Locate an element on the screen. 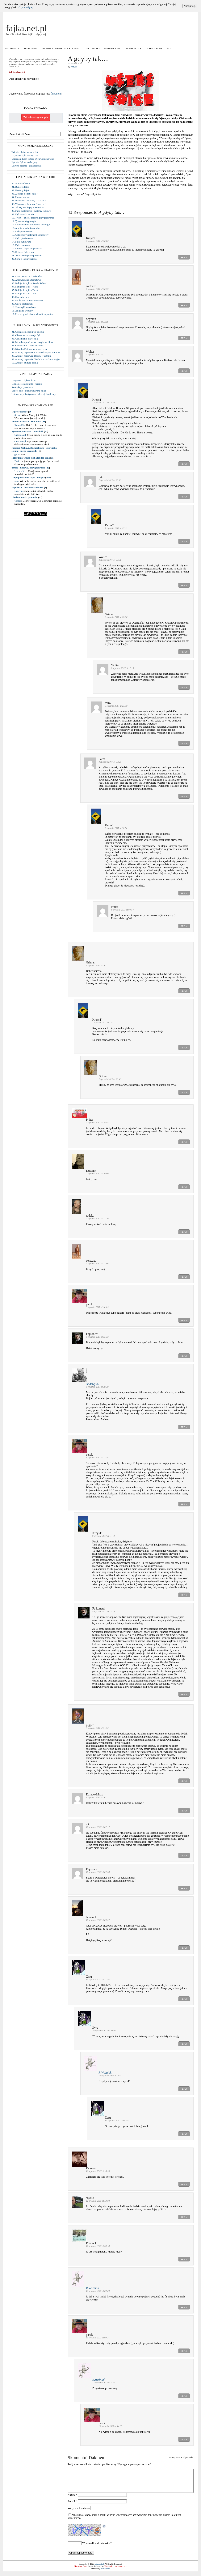 The width and height of the screenshot is (201, 2576). KonradDo is located at coordinates (20, 425).